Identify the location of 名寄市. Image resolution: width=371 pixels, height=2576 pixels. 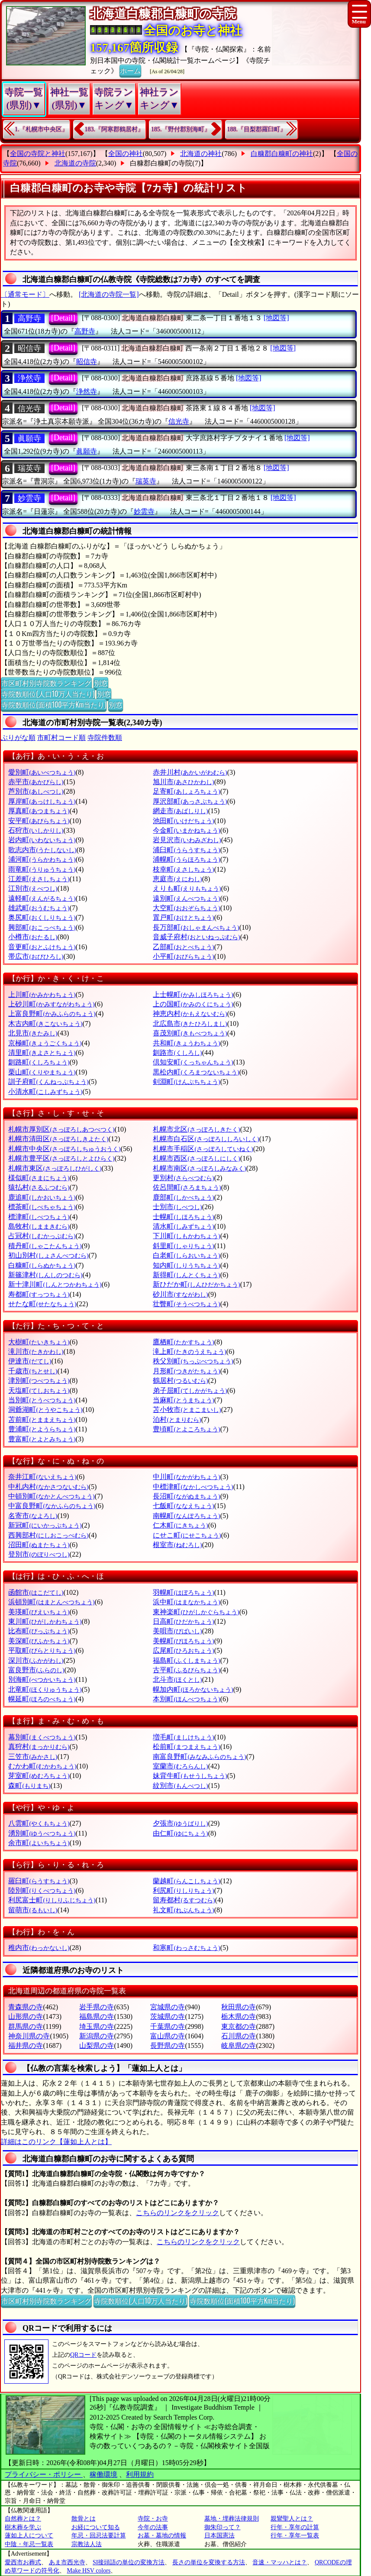
(32, 1515).